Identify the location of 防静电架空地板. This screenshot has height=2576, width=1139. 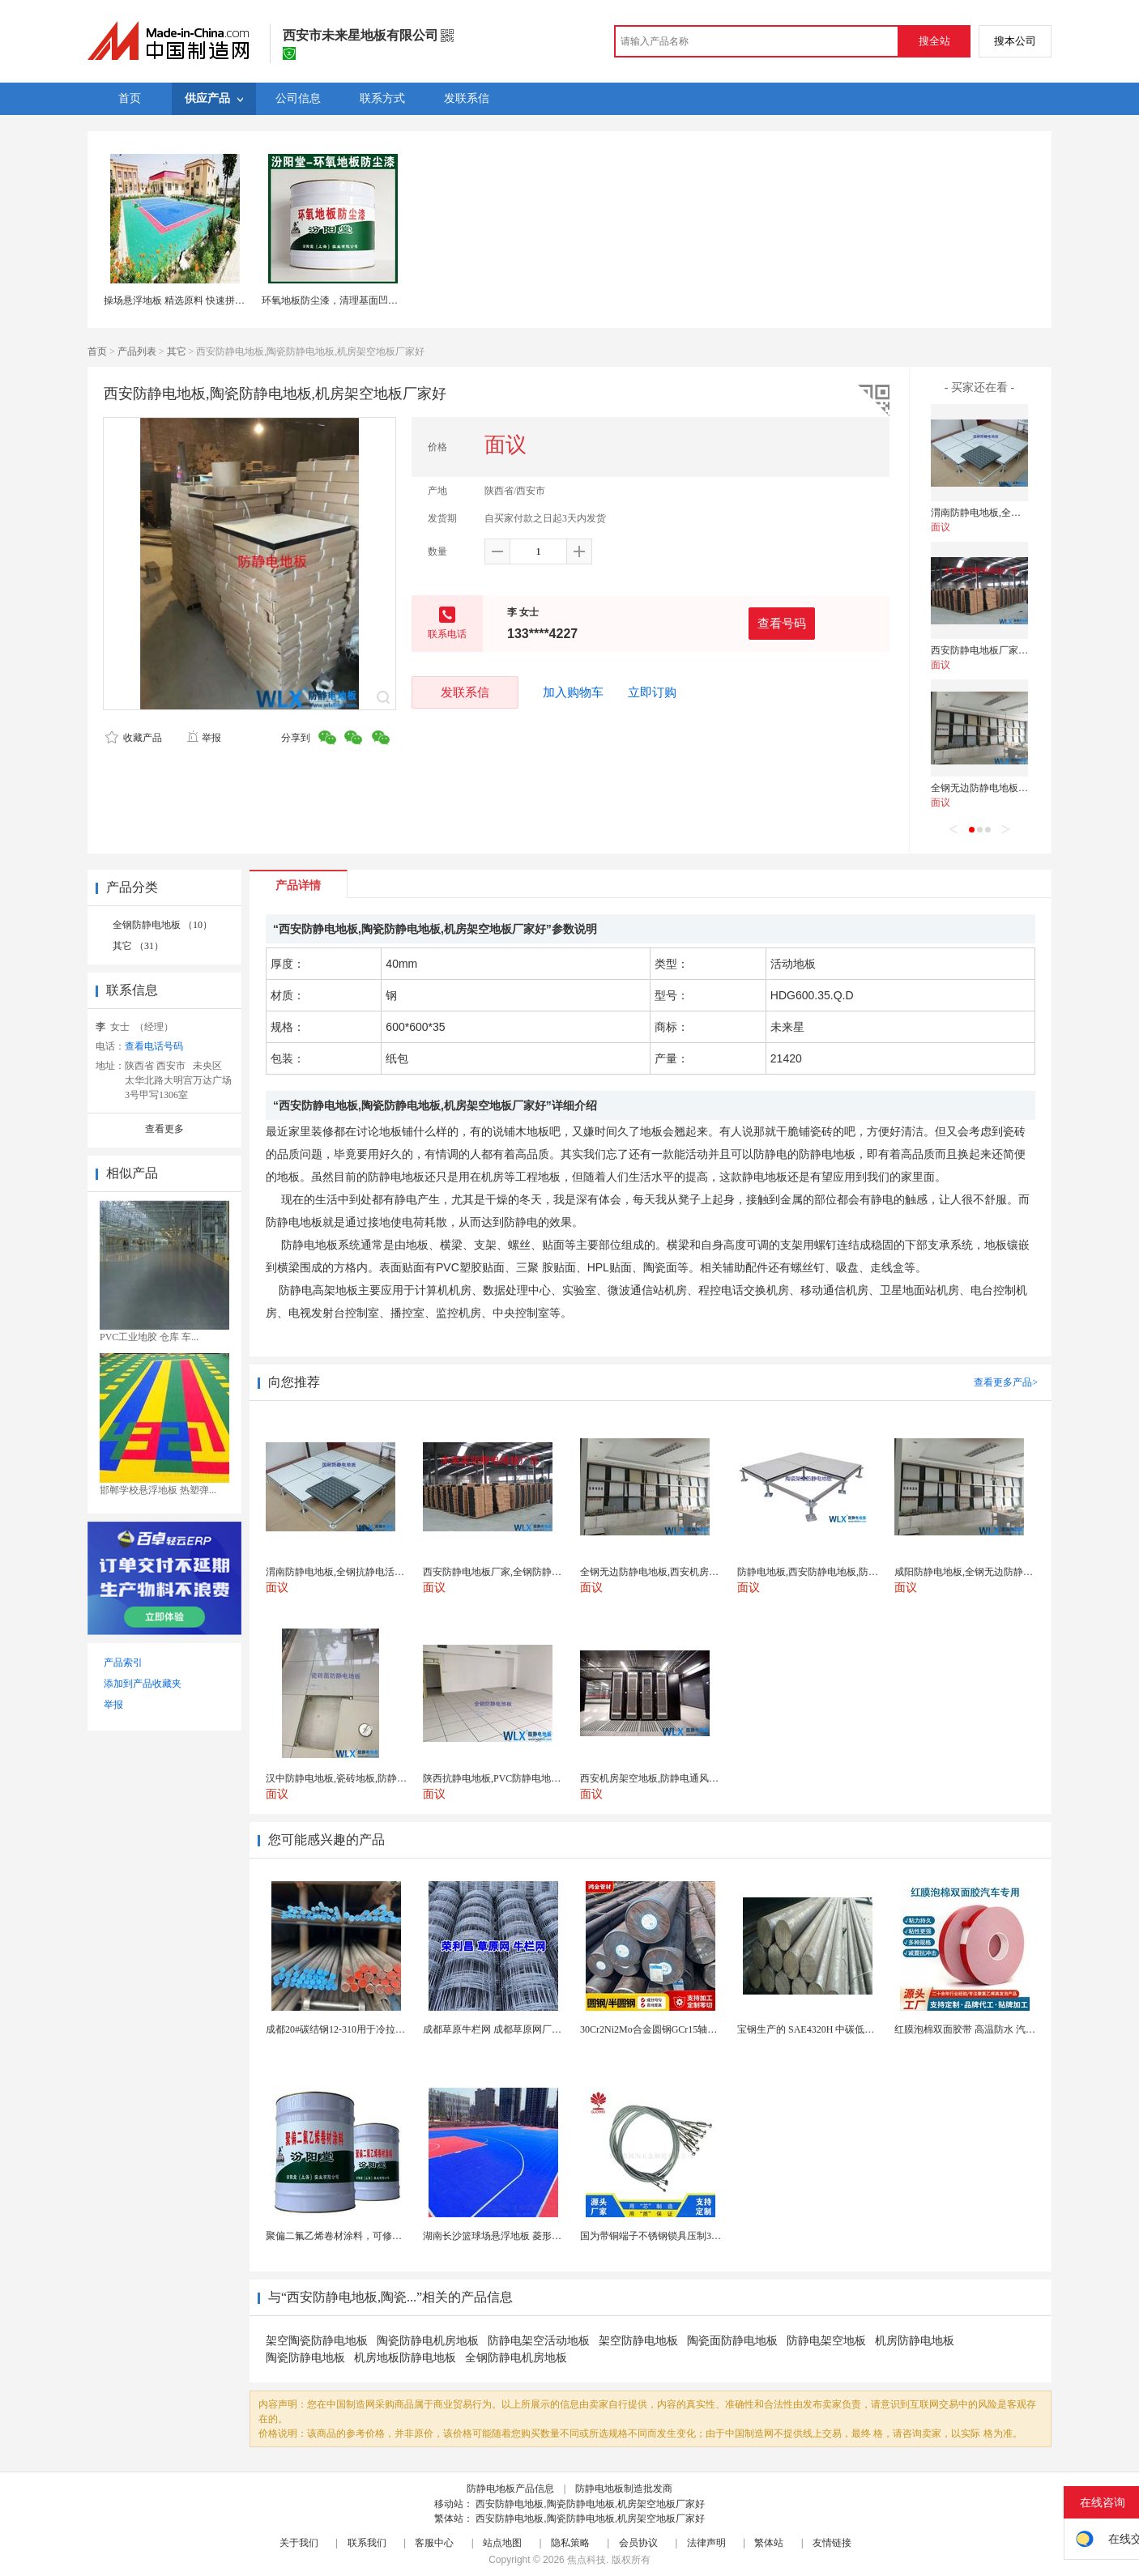
(826, 2341).